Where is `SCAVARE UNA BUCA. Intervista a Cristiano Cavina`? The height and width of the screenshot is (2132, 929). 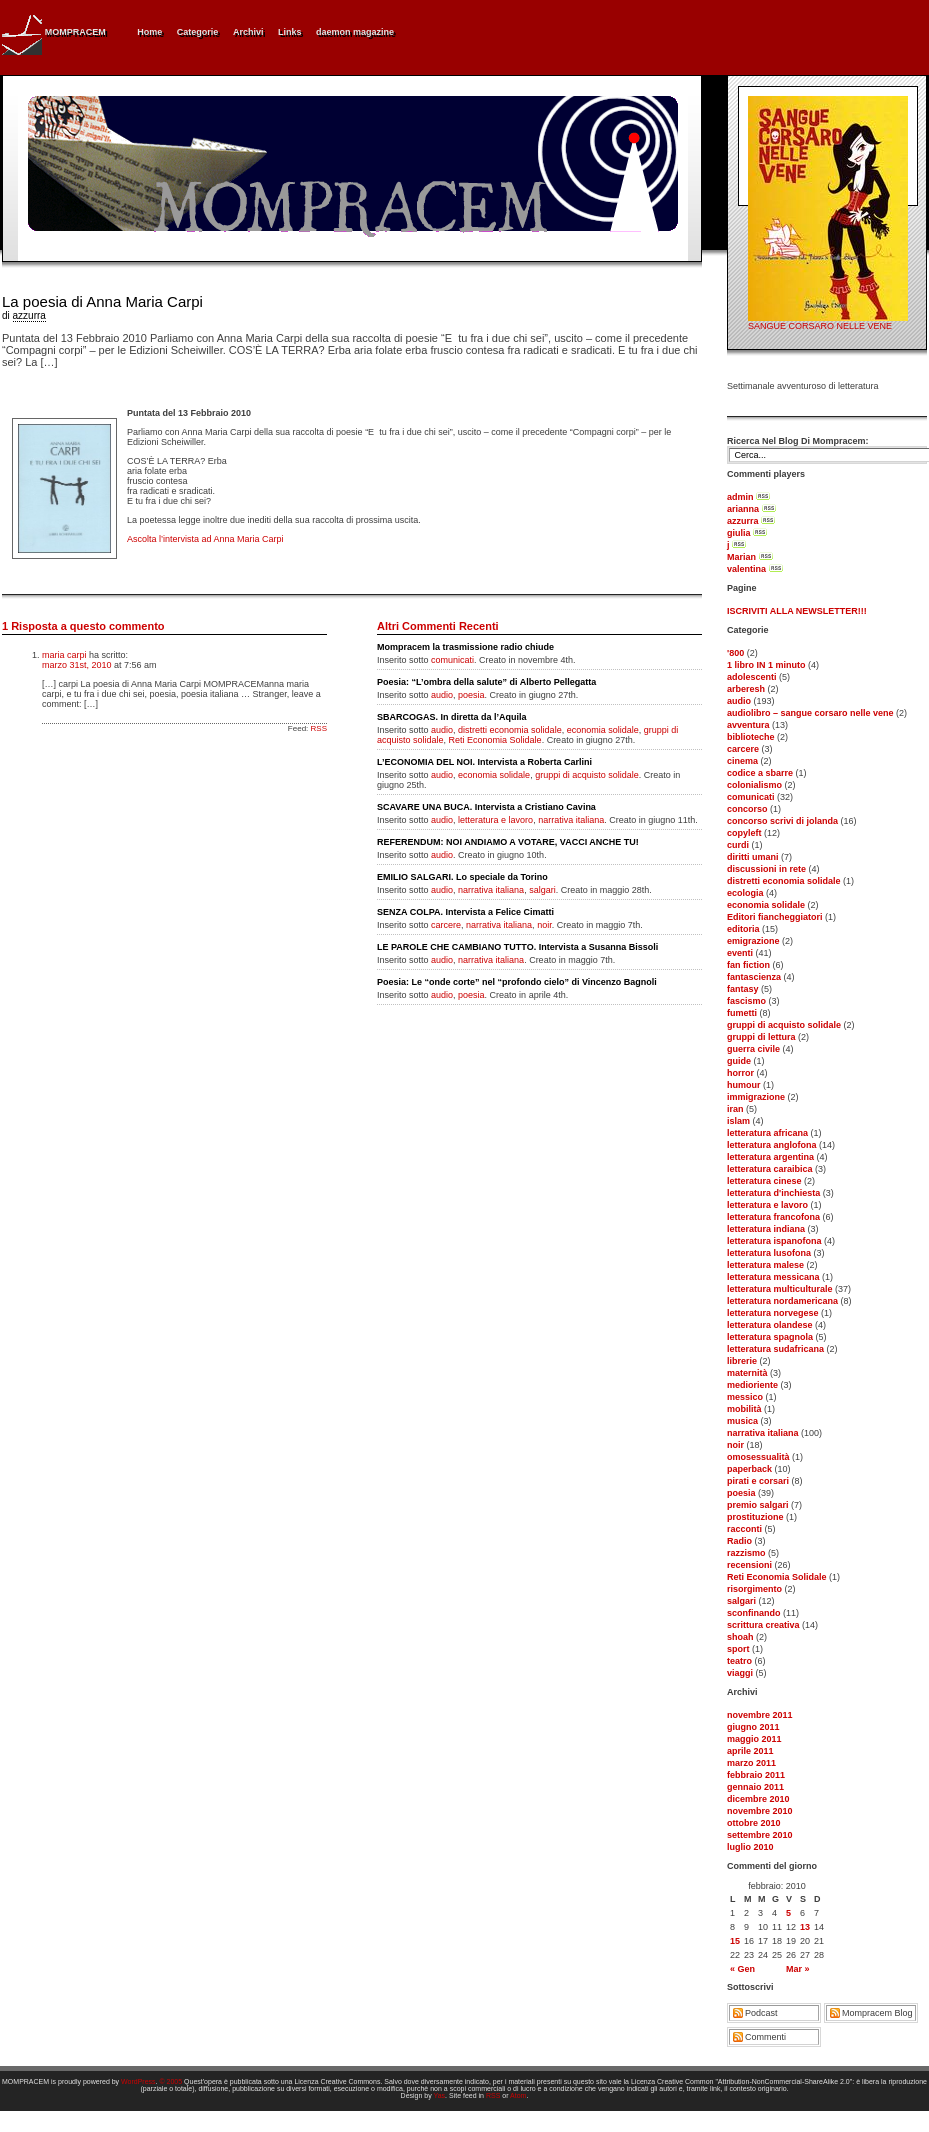 SCAVARE UNA BUCA. Intervista a Cristiano Cavina is located at coordinates (486, 807).